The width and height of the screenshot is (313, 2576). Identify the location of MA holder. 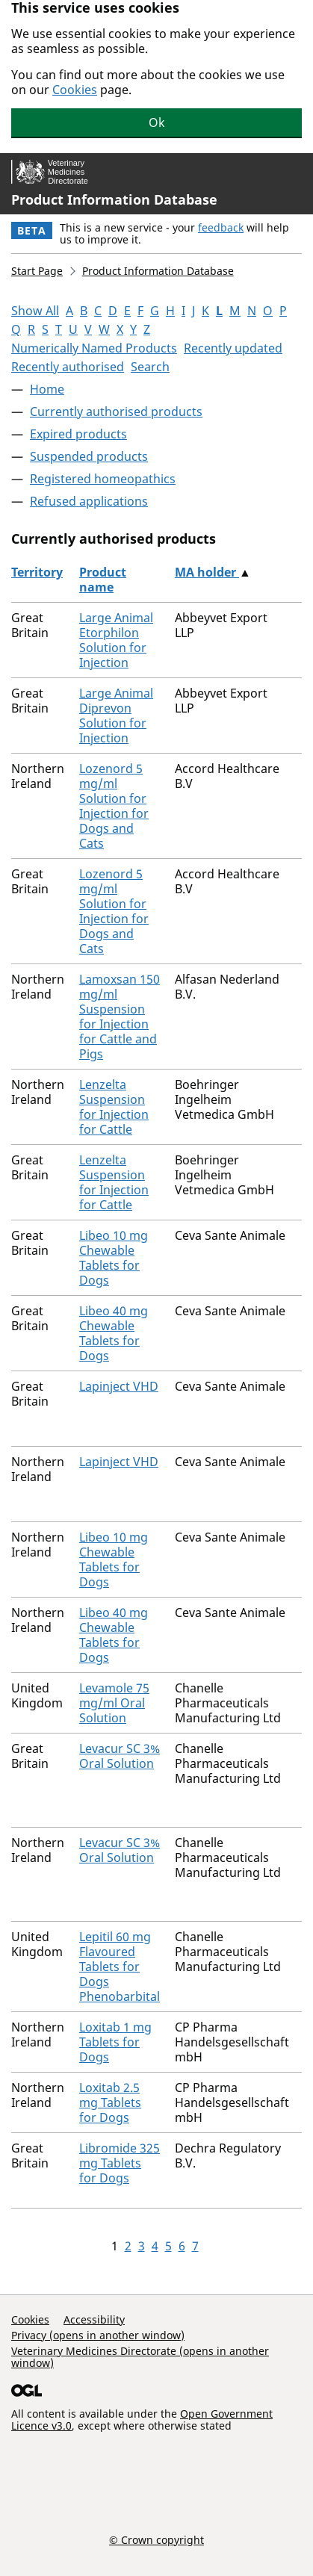
(207, 572).